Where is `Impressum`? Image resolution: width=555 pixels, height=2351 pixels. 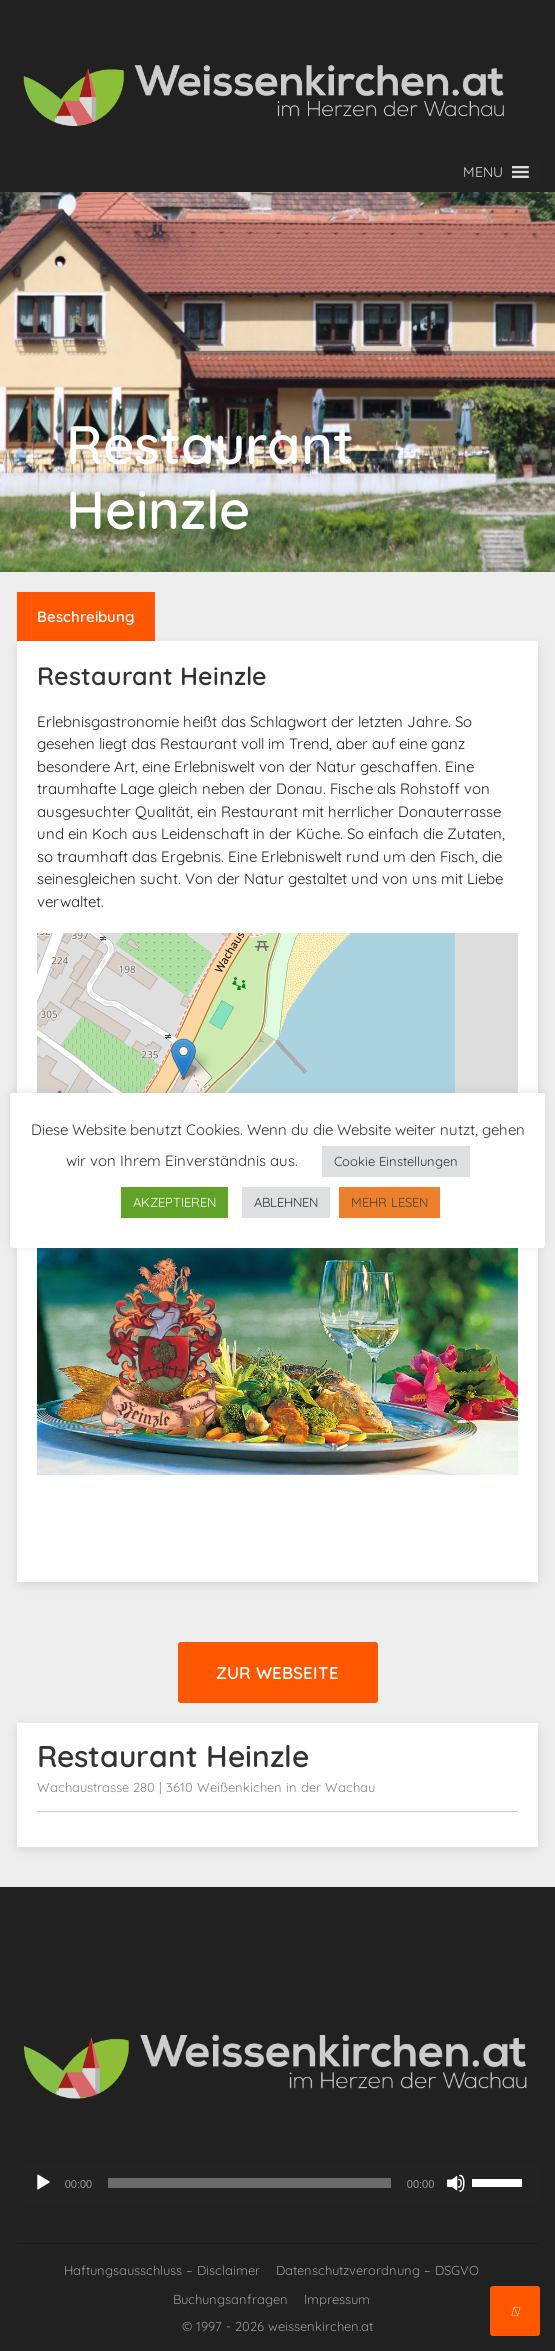 Impressum is located at coordinates (337, 2299).